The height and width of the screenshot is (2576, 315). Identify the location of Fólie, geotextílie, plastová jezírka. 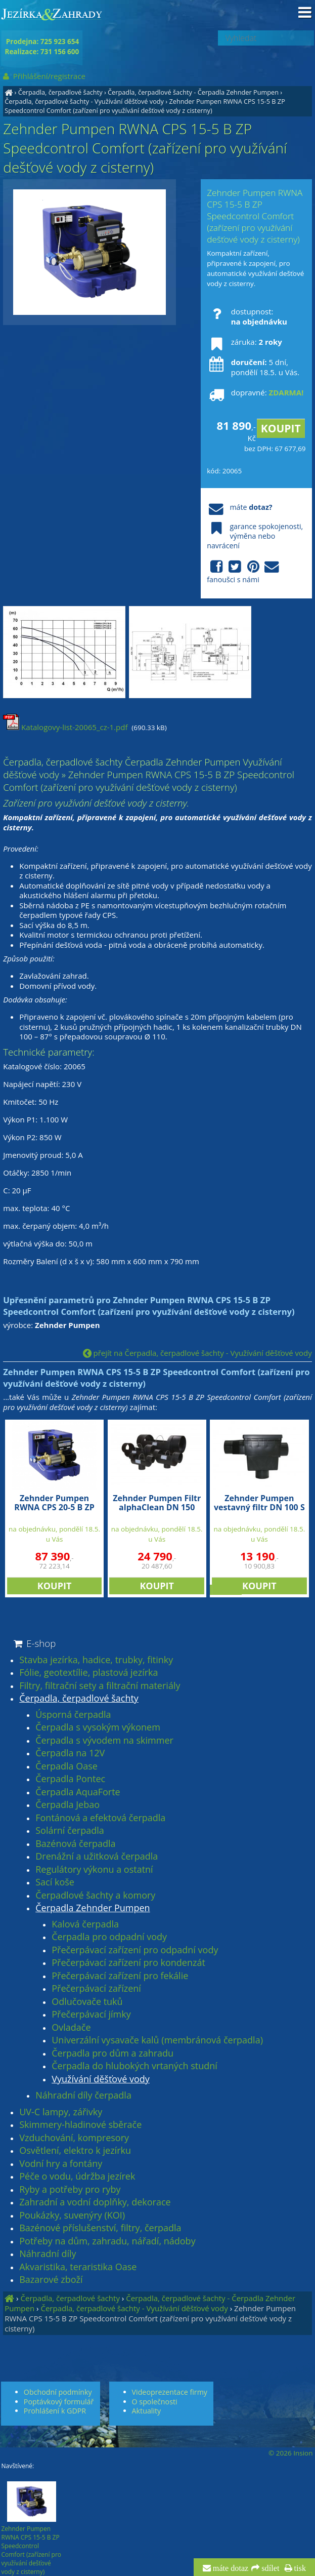
(88, 1673).